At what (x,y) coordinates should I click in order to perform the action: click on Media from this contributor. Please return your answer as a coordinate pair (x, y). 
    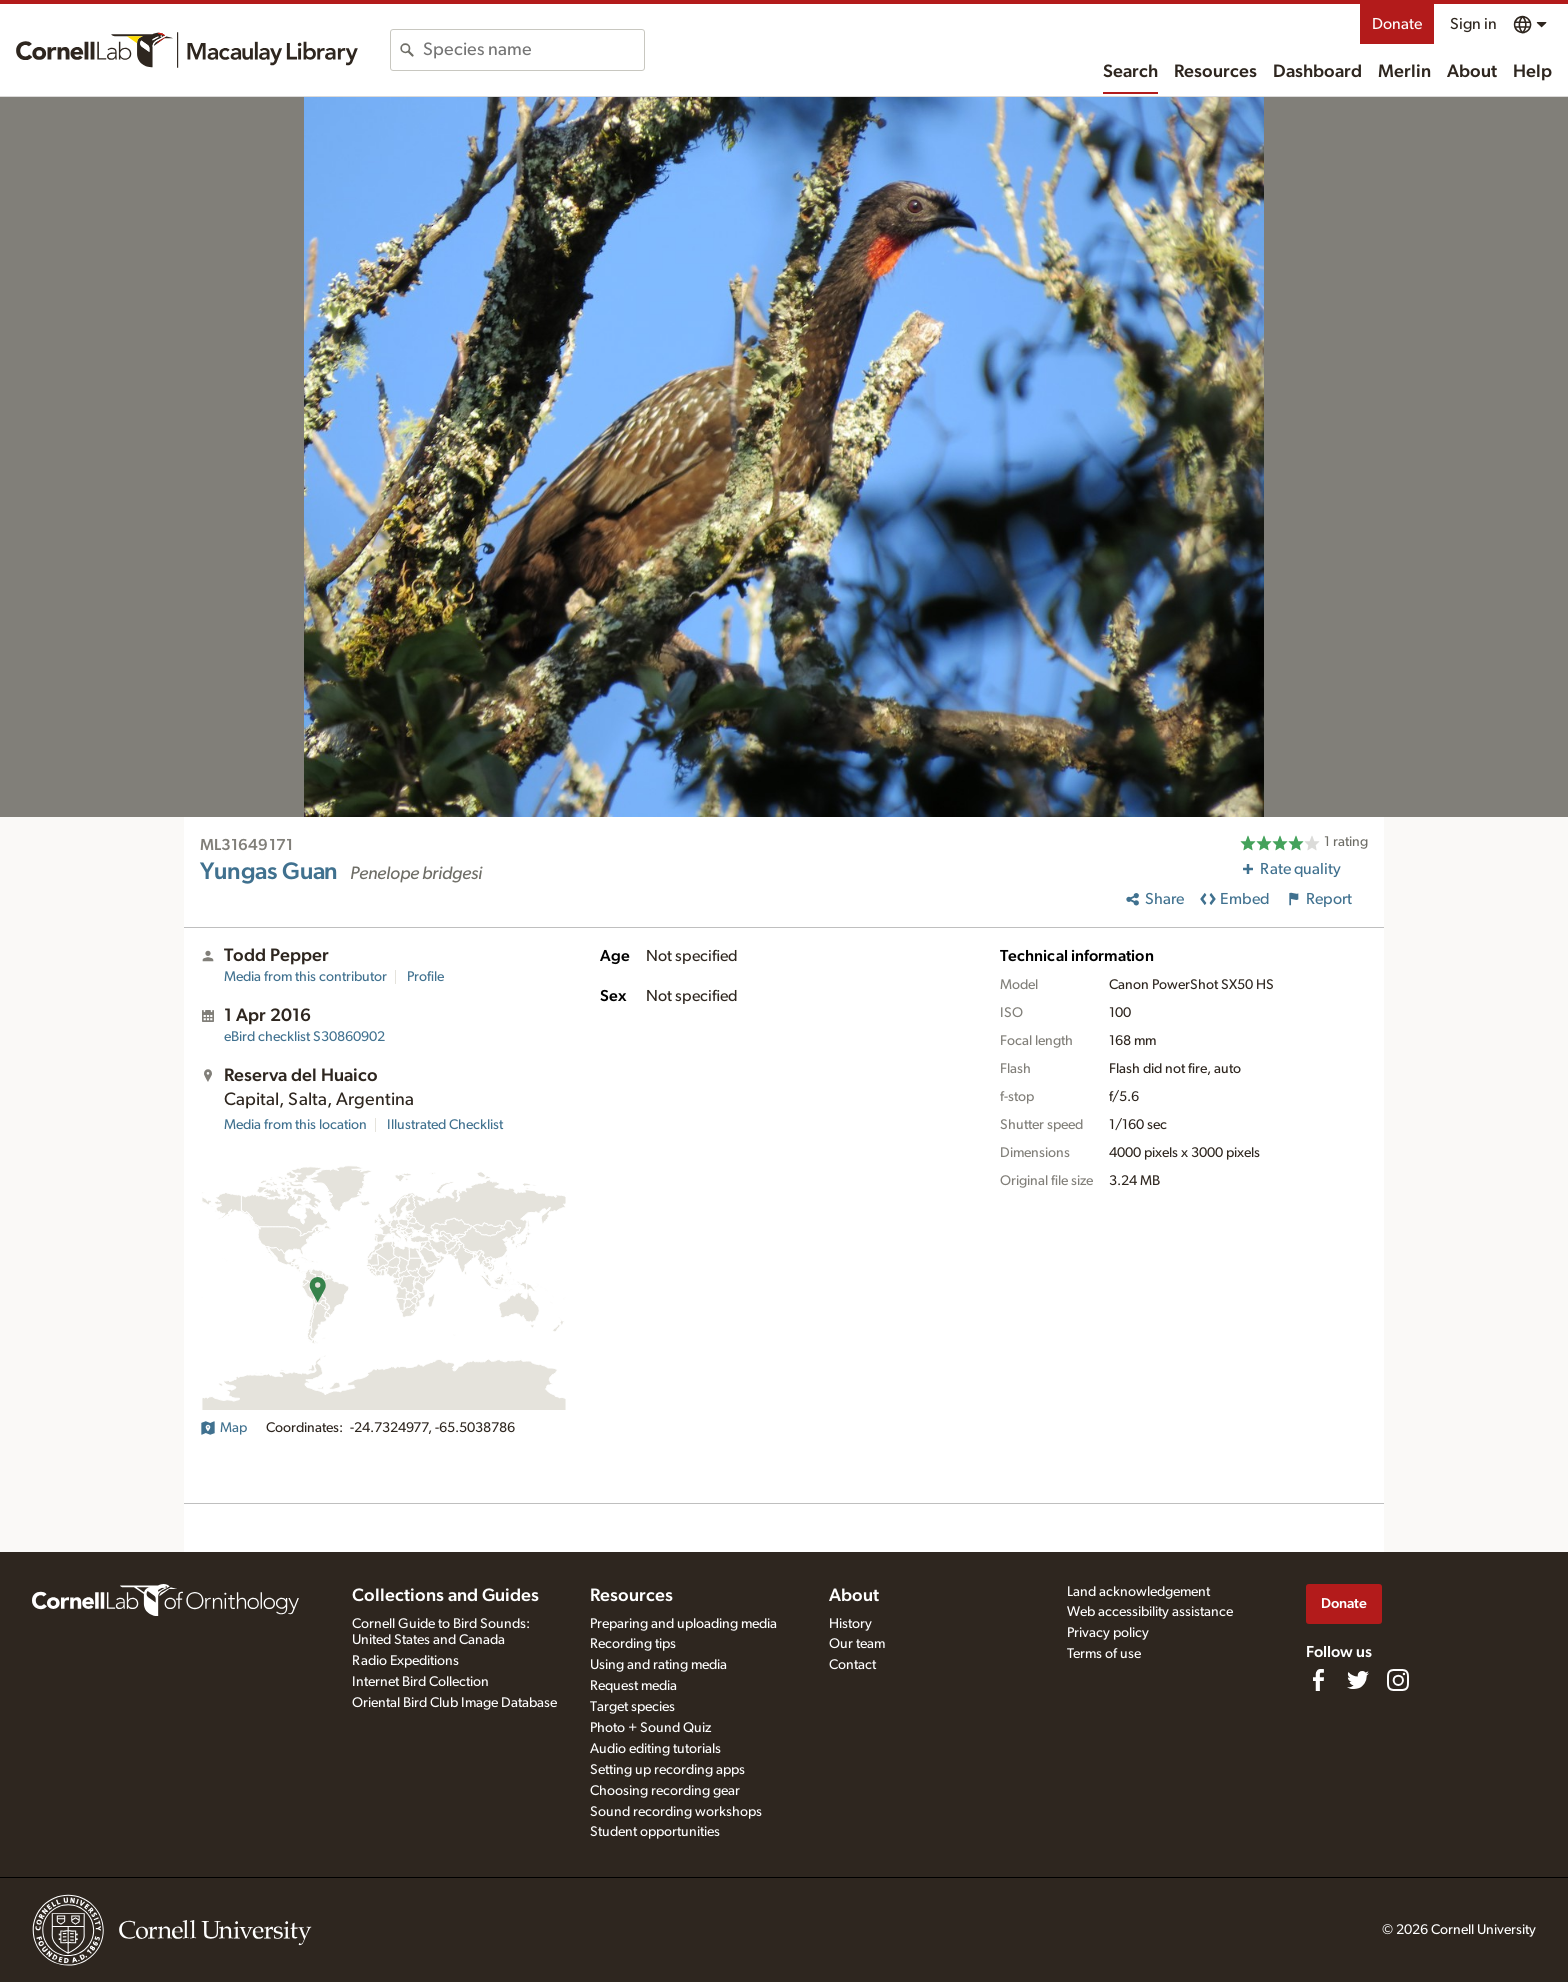
    Looking at the image, I should click on (305, 977).